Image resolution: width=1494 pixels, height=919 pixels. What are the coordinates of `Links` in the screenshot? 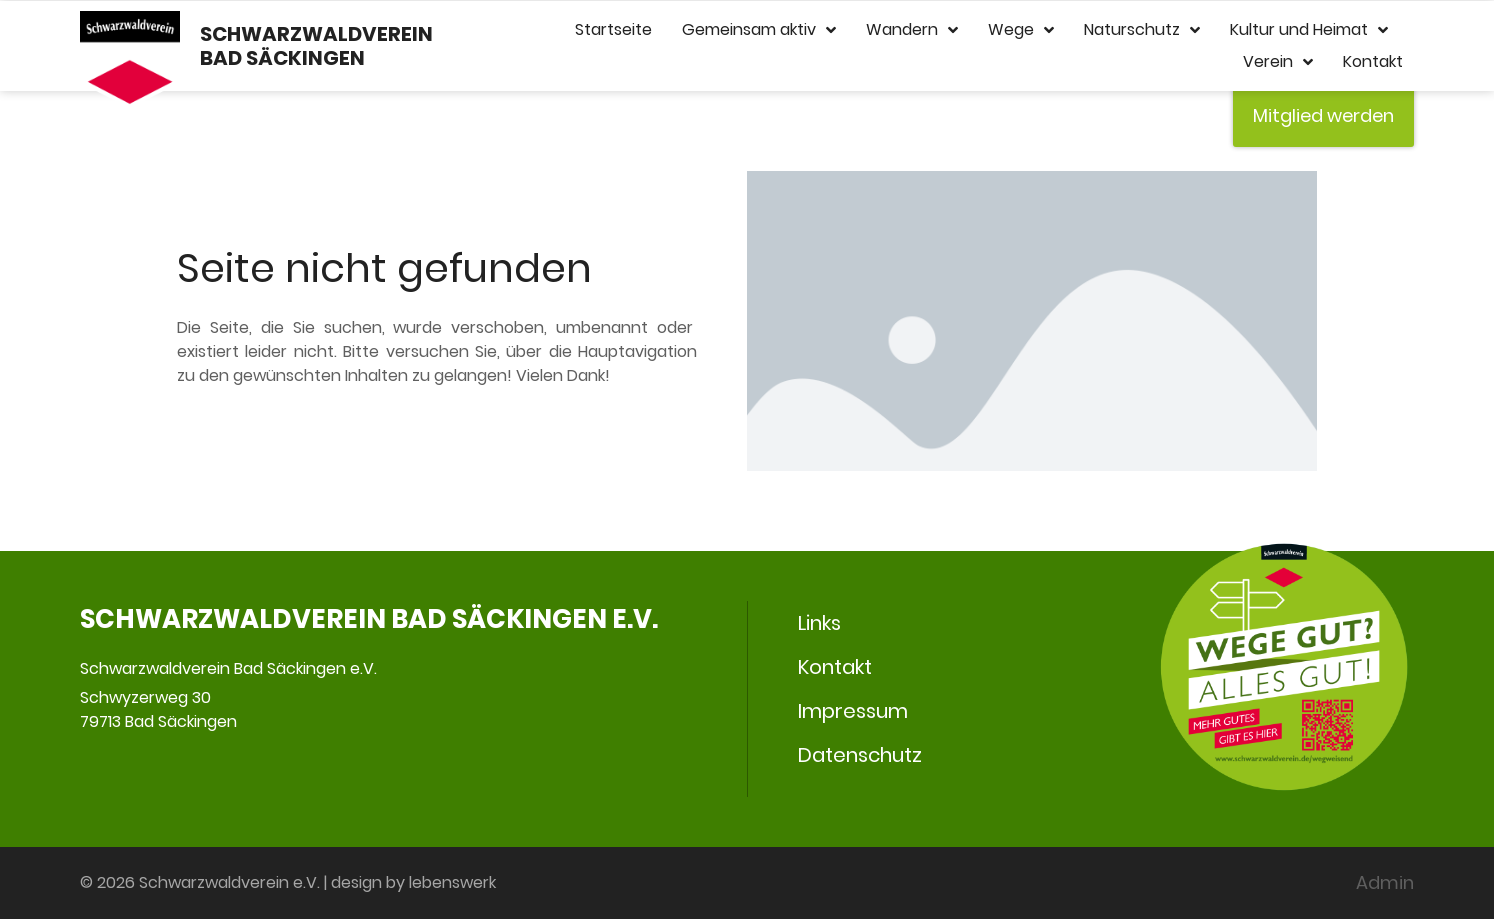 It's located at (819, 623).